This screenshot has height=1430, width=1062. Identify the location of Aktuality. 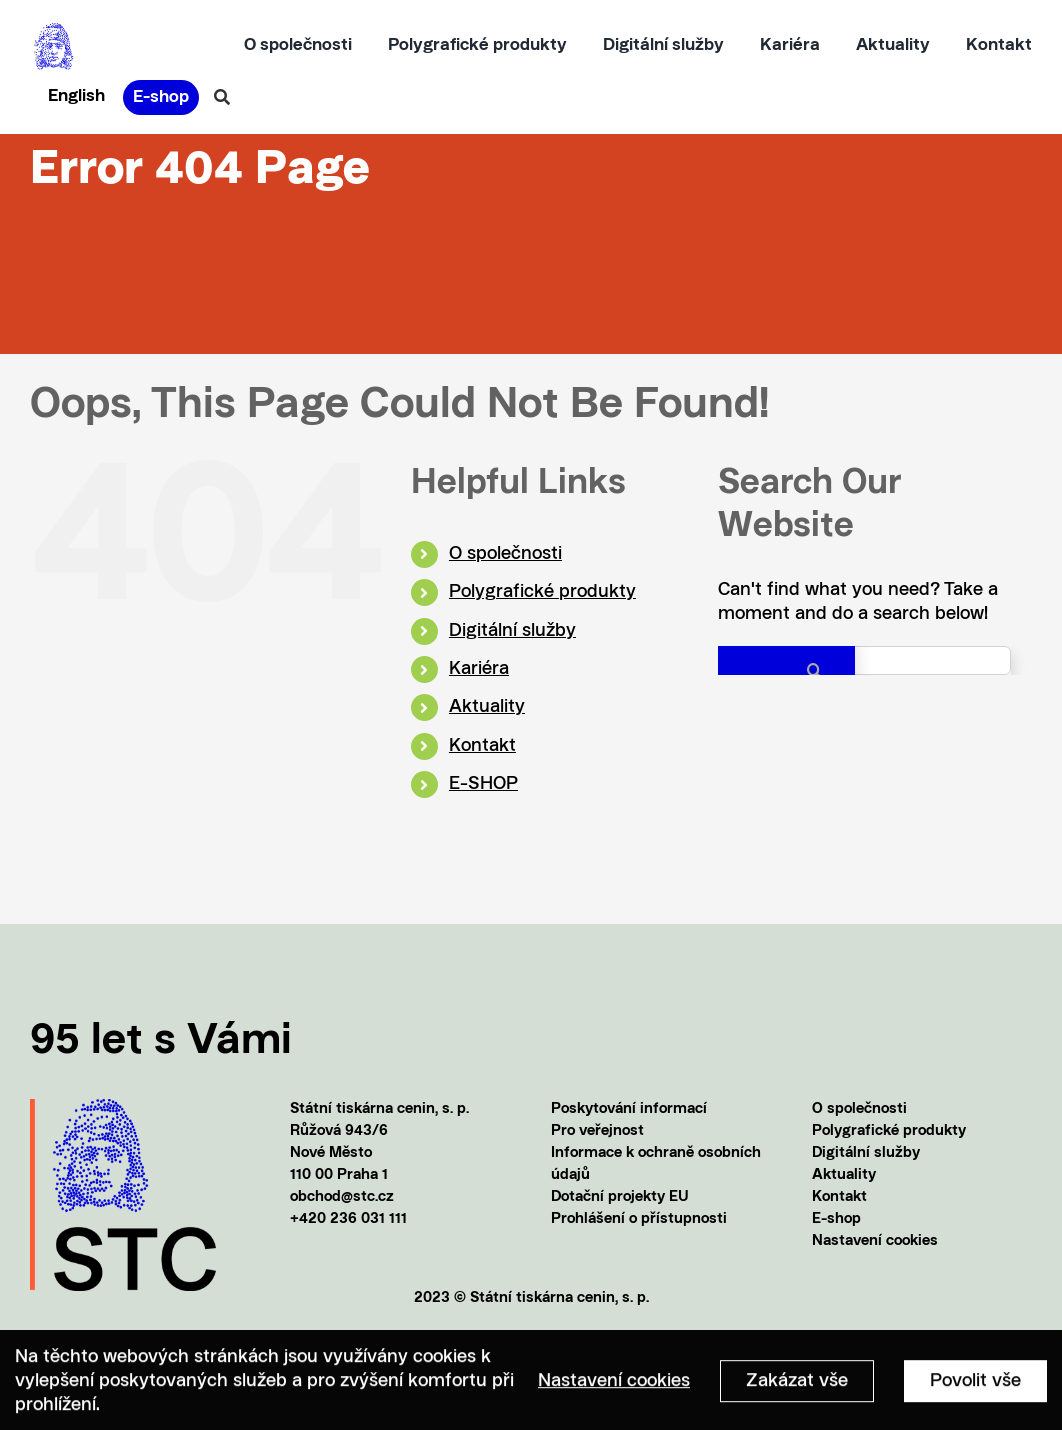
(487, 707).